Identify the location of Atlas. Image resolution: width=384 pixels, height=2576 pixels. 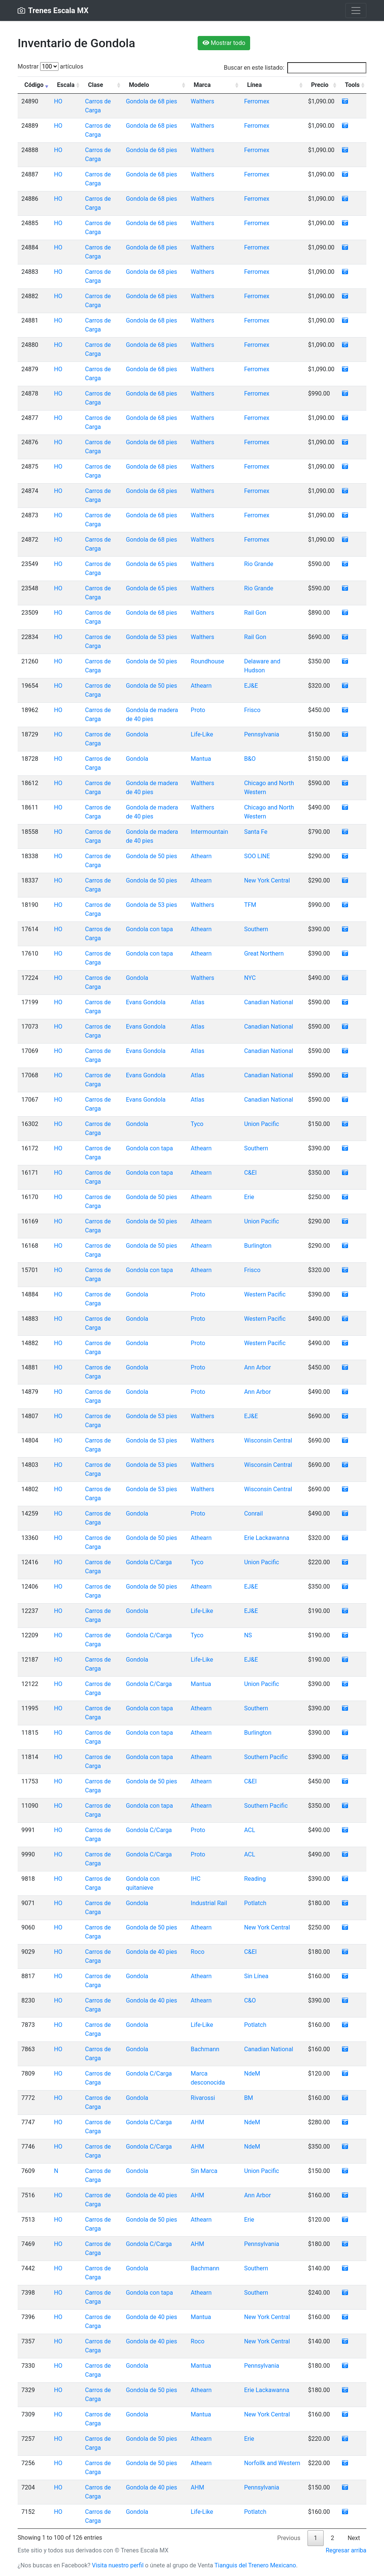
(197, 1002).